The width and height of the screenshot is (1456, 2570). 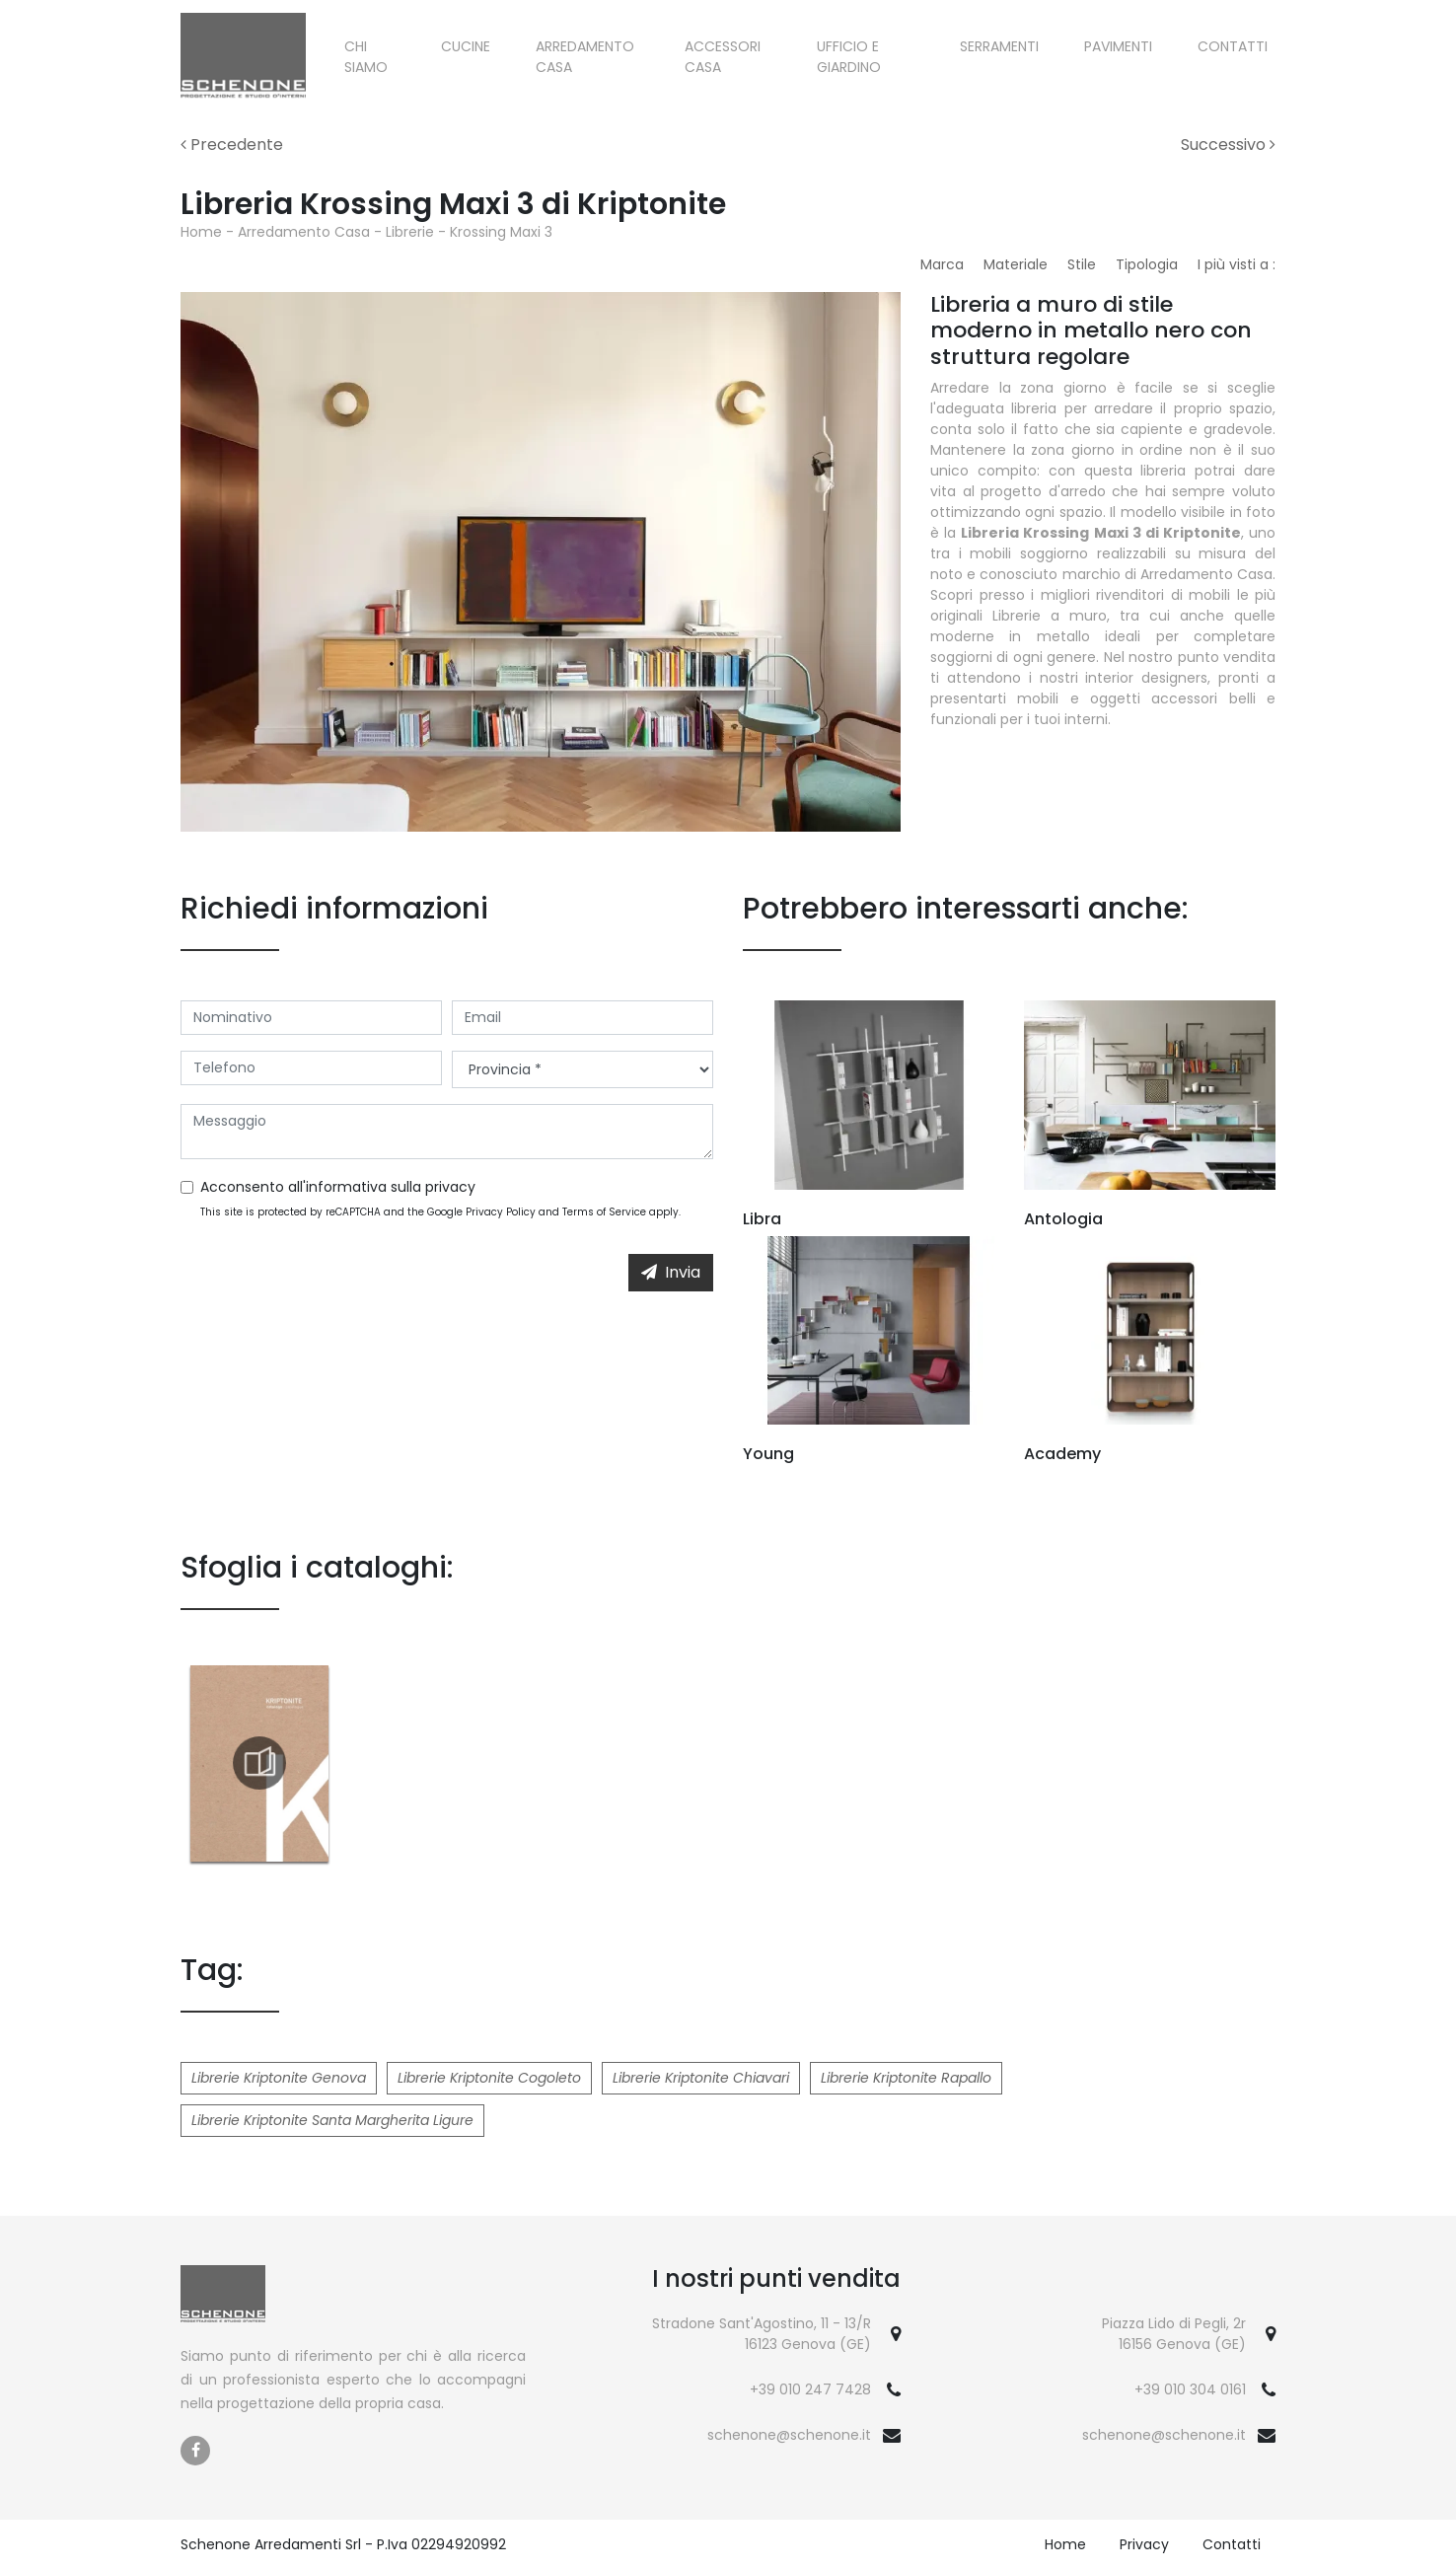 What do you see at coordinates (604, 1212) in the screenshot?
I see `Terms of Service` at bounding box center [604, 1212].